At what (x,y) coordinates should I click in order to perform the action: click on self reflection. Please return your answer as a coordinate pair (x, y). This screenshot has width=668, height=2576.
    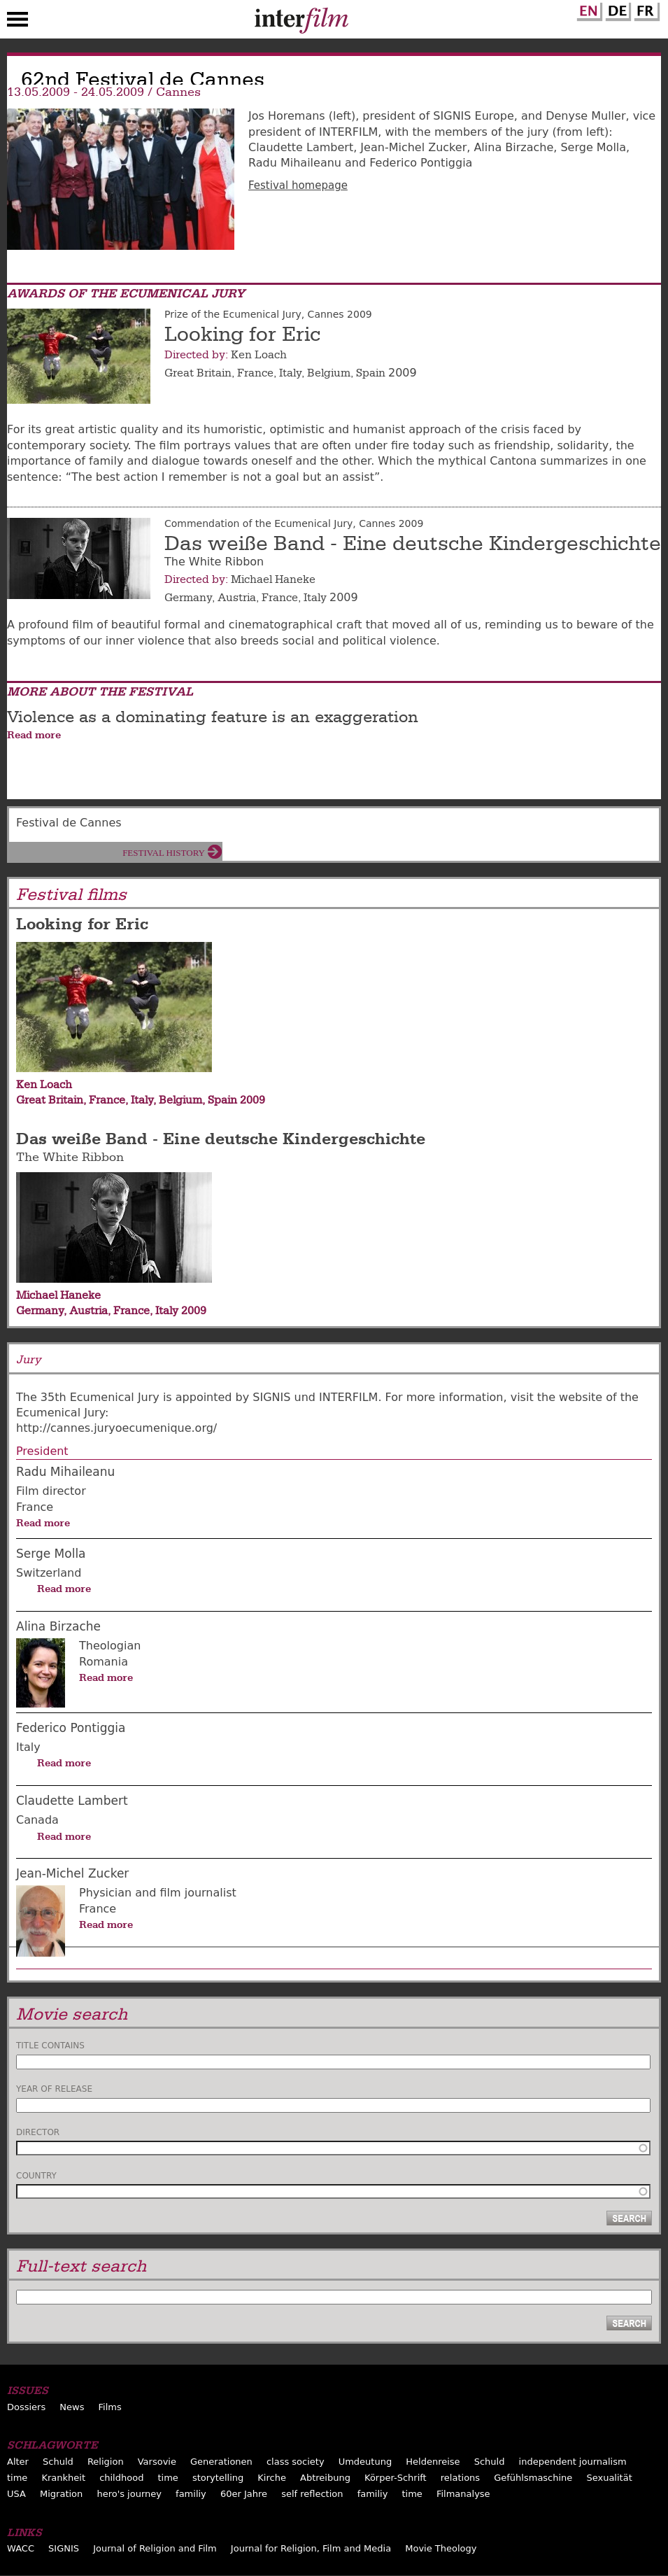
    Looking at the image, I should click on (312, 2494).